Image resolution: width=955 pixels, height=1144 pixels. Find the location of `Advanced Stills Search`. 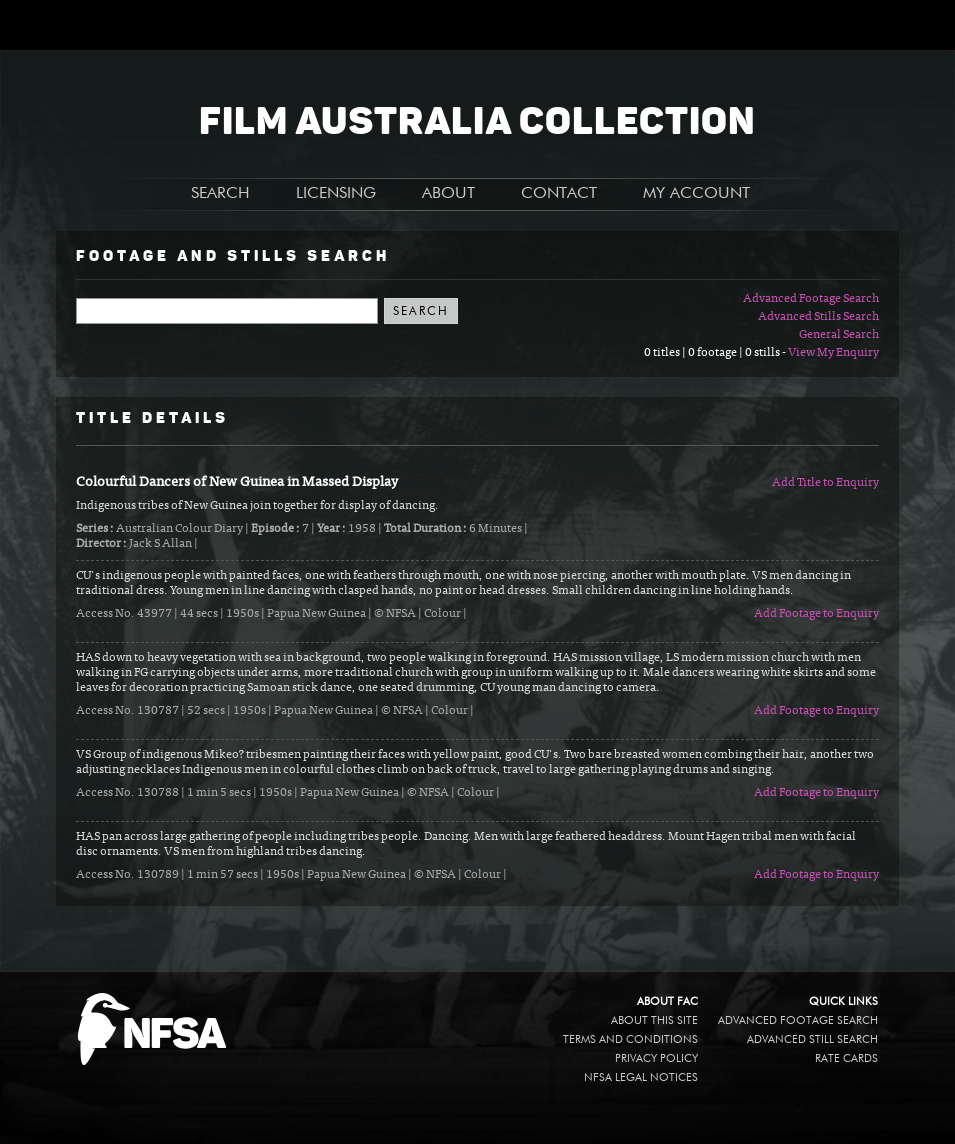

Advanced Stills Search is located at coordinates (818, 317).